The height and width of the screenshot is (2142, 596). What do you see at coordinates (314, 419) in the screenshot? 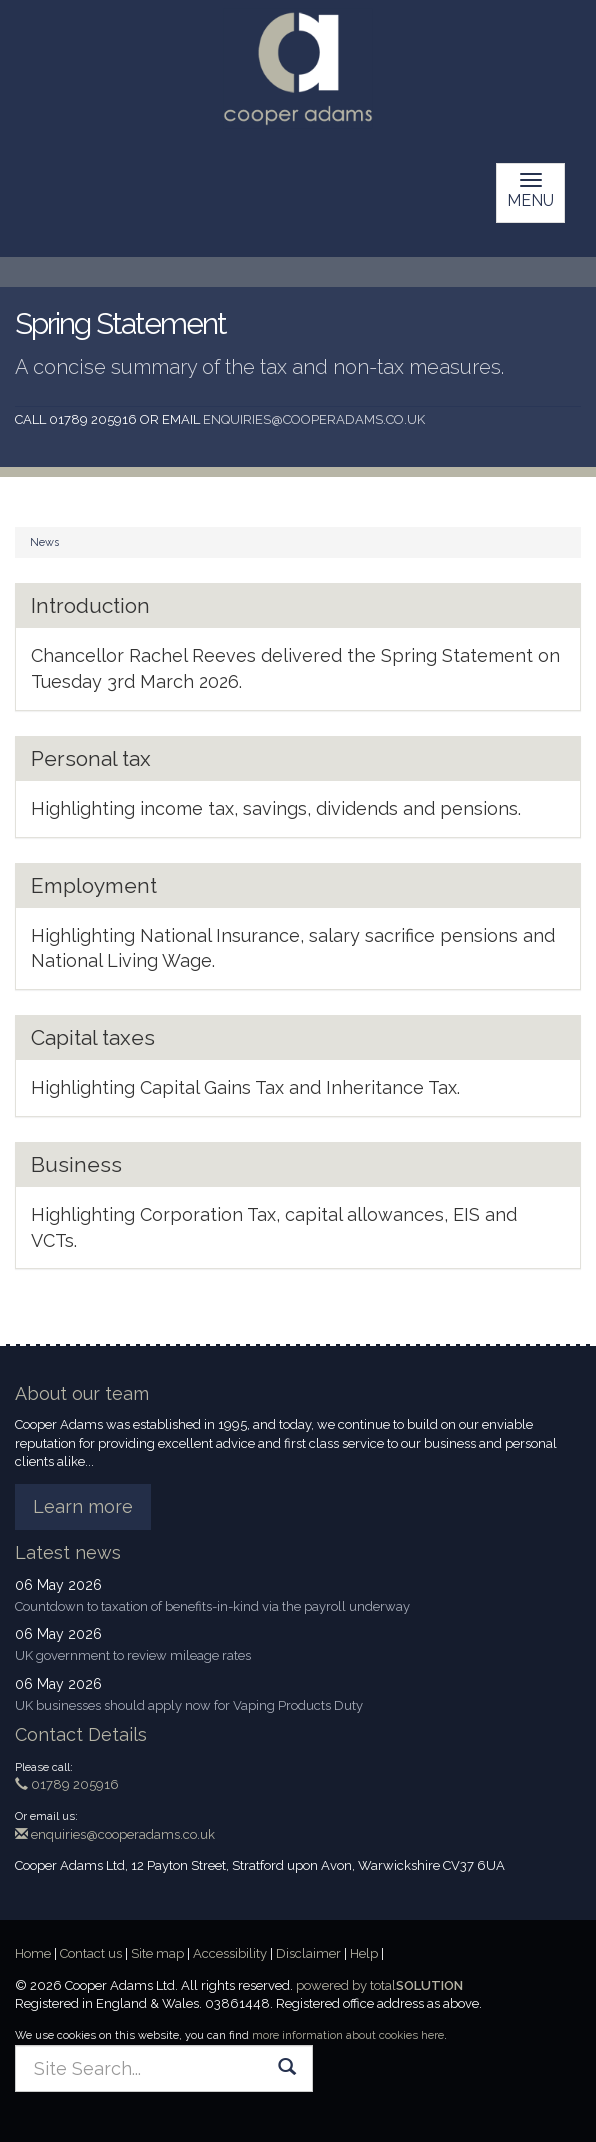
I see `enquiries@cooperadams.co.uk` at bounding box center [314, 419].